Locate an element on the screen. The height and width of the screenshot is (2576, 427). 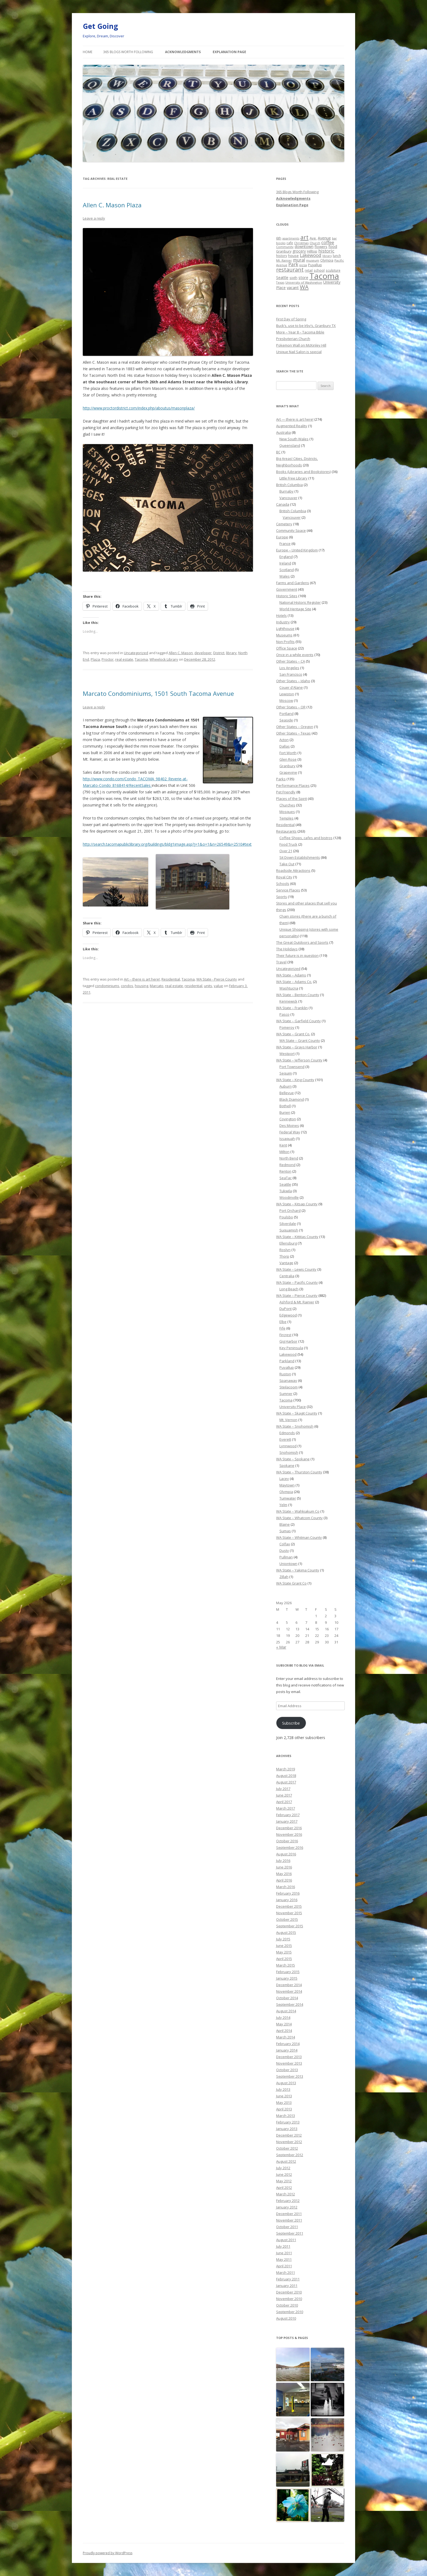
Avenue [Avenue (31 items)] is located at coordinates (324, 238).